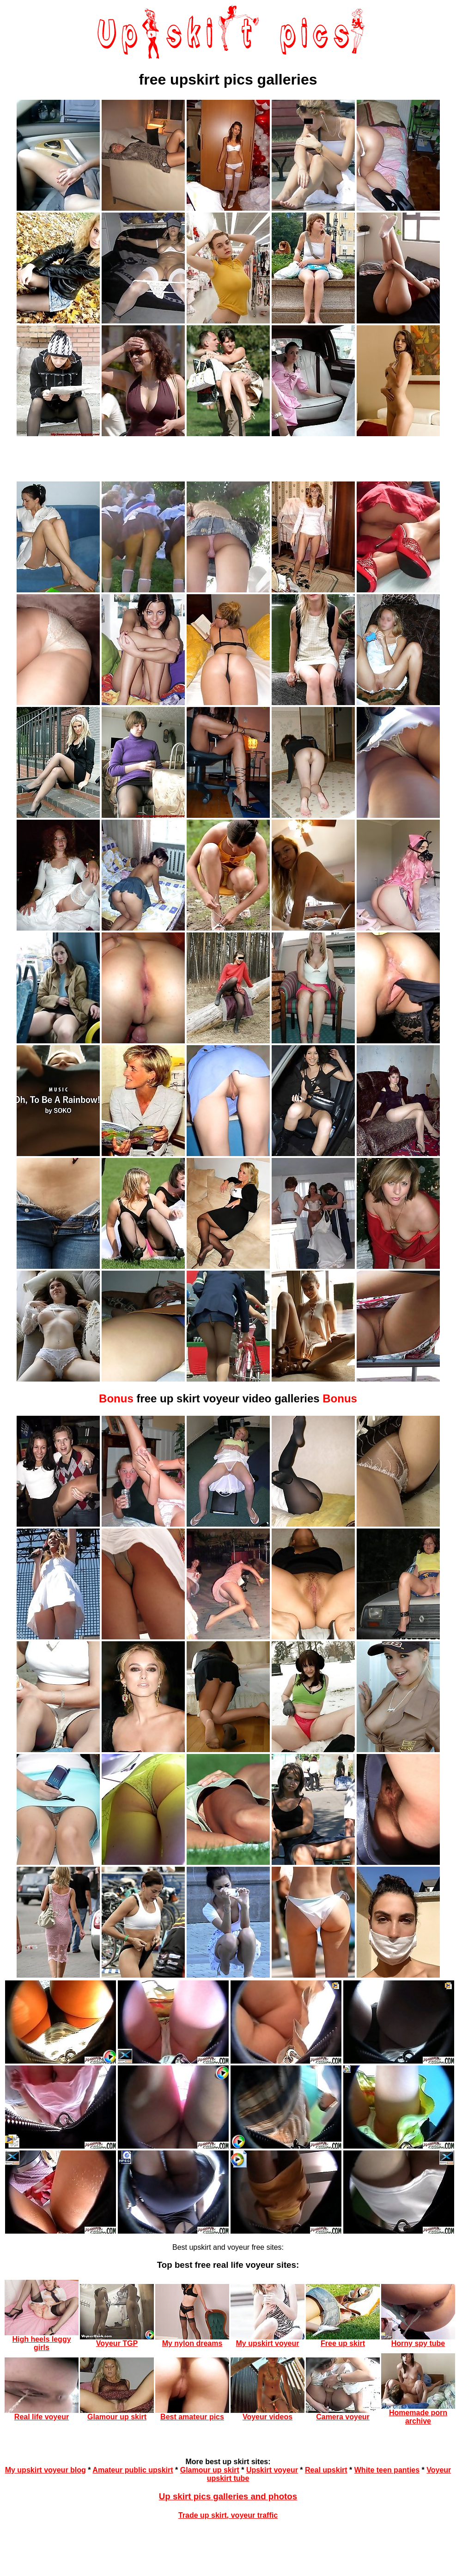 This screenshot has width=456, height=2576. What do you see at coordinates (387, 2470) in the screenshot?
I see `White teen panties` at bounding box center [387, 2470].